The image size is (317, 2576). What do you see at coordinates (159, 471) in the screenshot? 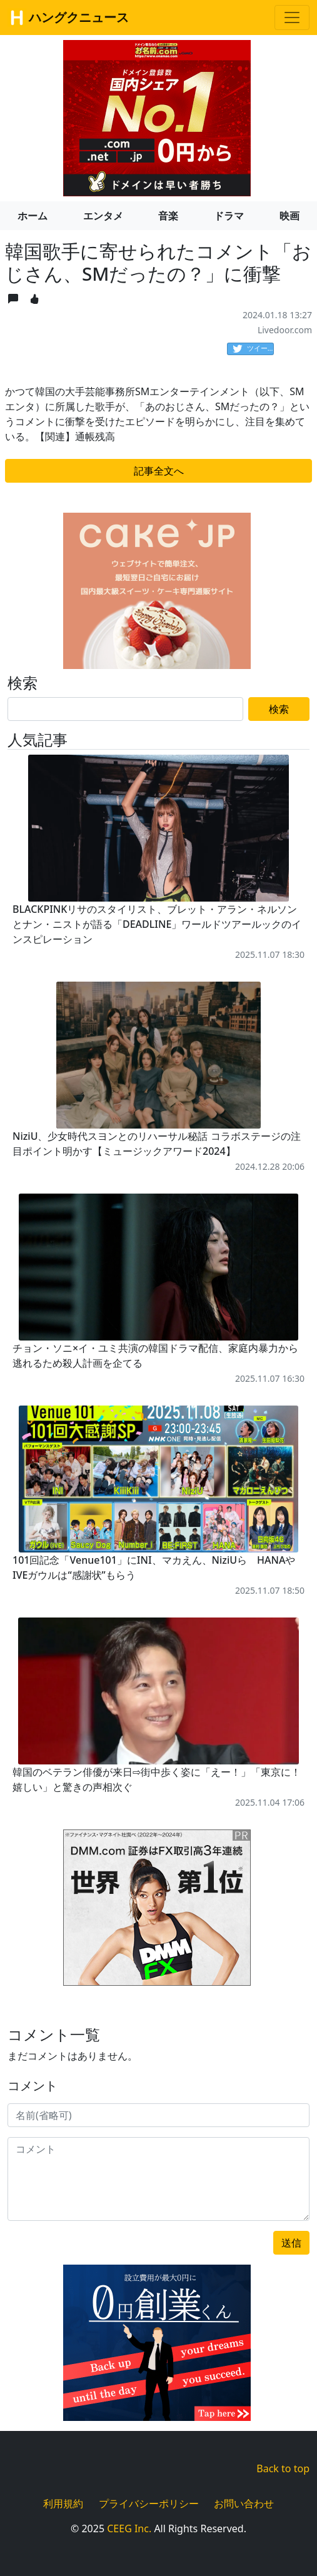
I see `記事全文へ` at bounding box center [159, 471].